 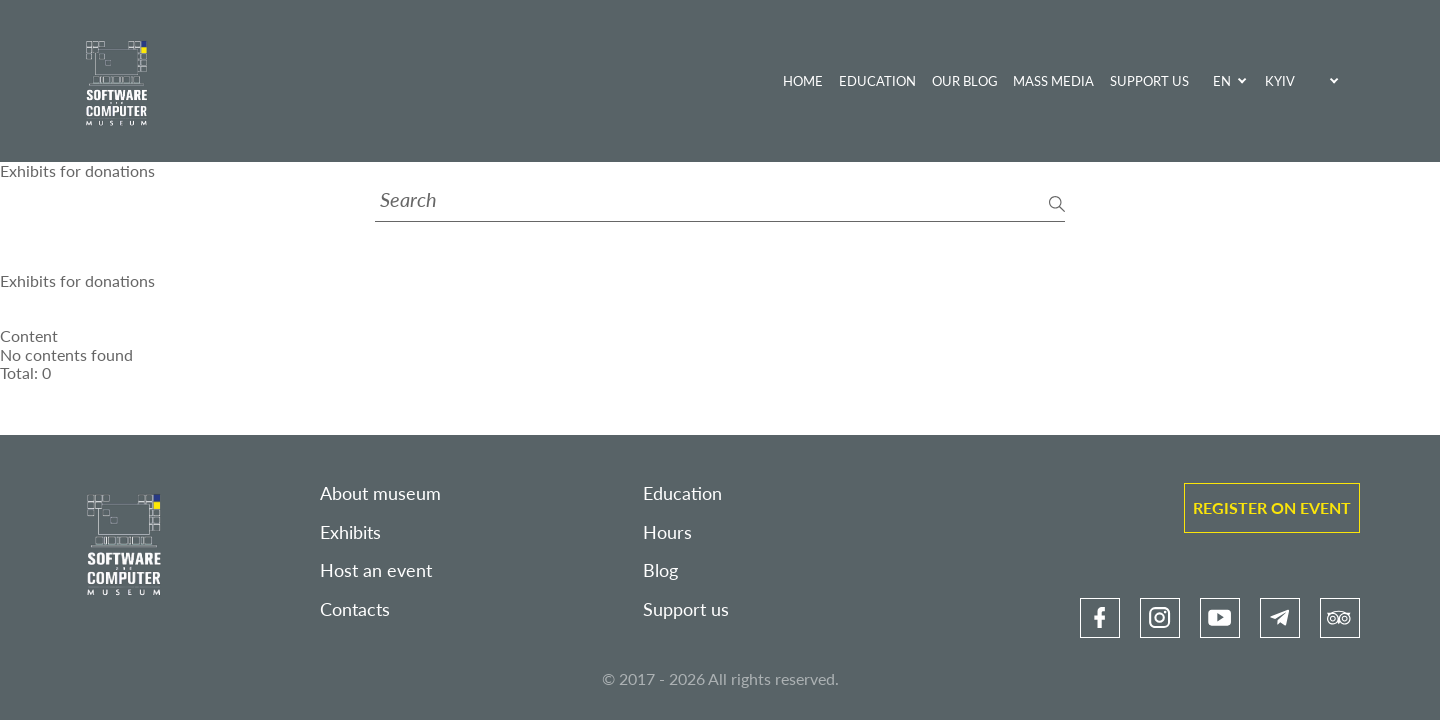 What do you see at coordinates (376, 570) in the screenshot?
I see `Host an event` at bounding box center [376, 570].